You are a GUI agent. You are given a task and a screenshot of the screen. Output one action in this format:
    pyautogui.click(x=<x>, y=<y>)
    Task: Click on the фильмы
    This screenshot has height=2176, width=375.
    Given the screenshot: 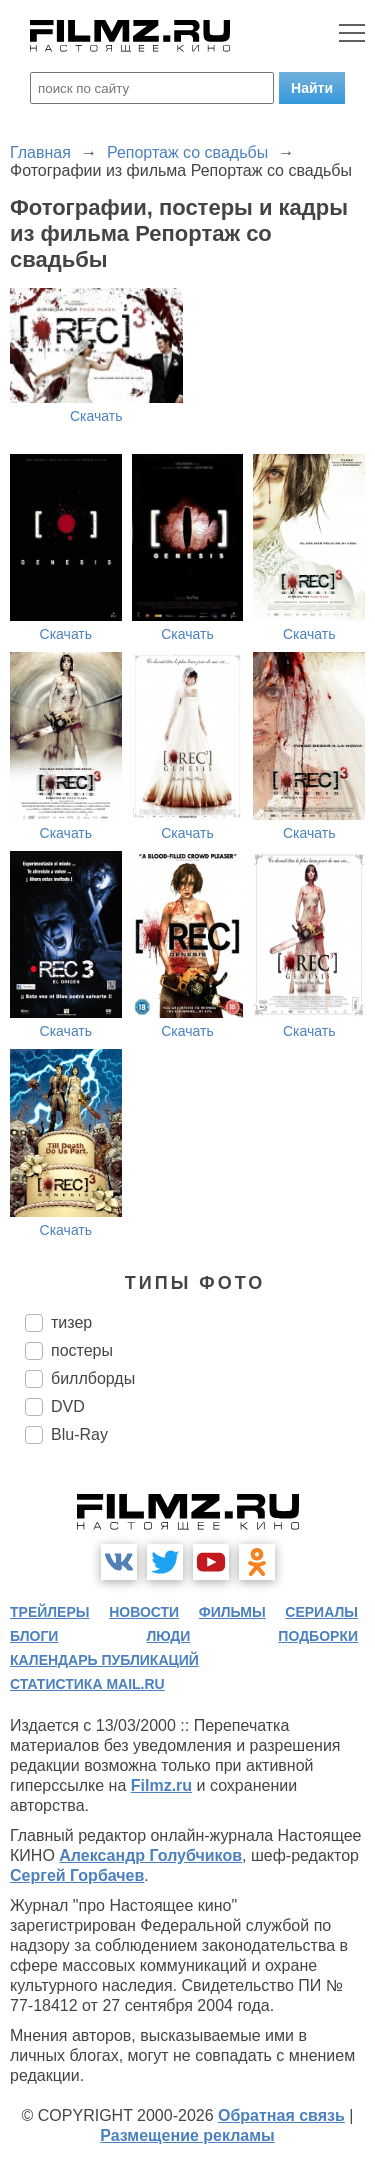 What is the action you would take?
    pyautogui.click(x=232, y=1612)
    